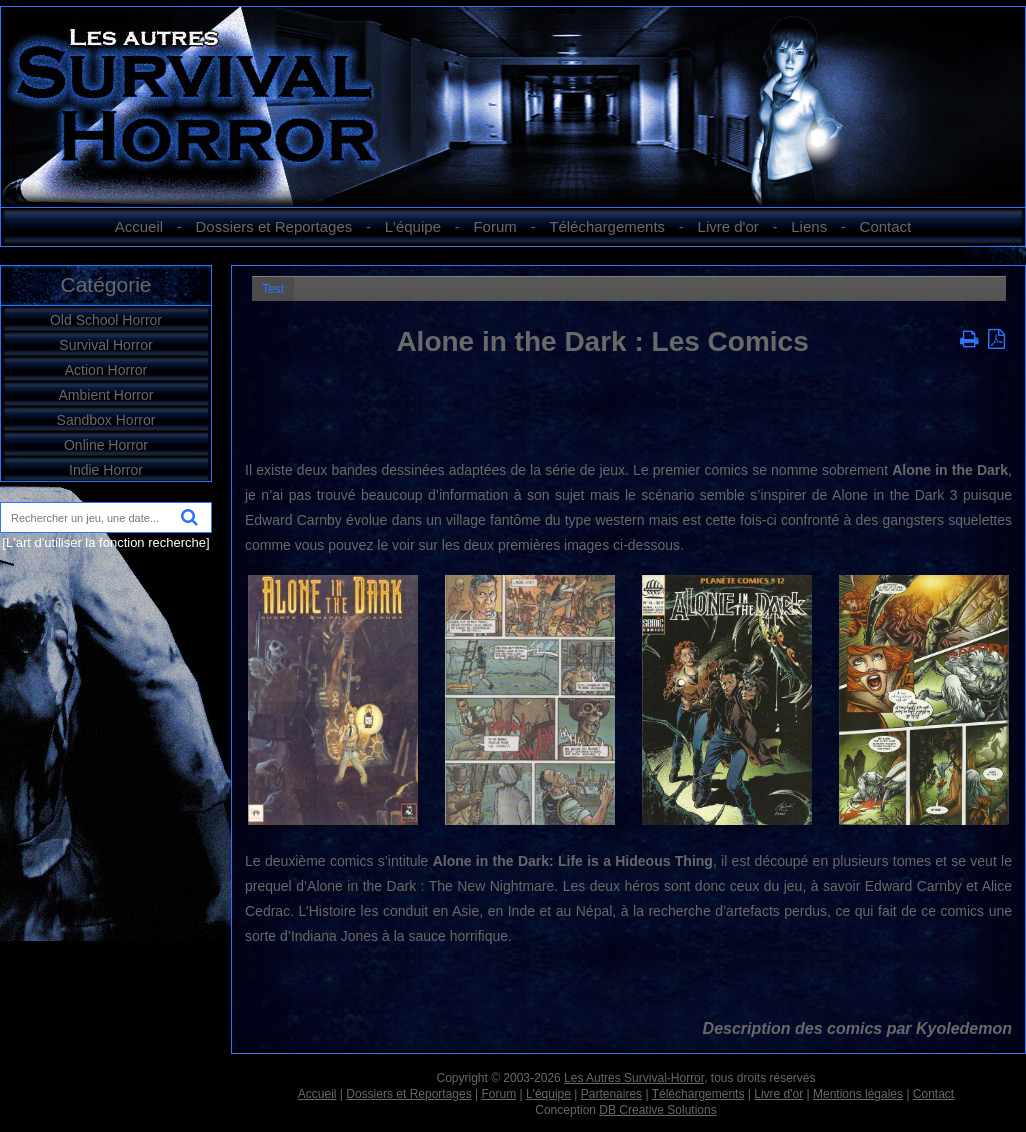  I want to click on Accueil, so click(139, 226).